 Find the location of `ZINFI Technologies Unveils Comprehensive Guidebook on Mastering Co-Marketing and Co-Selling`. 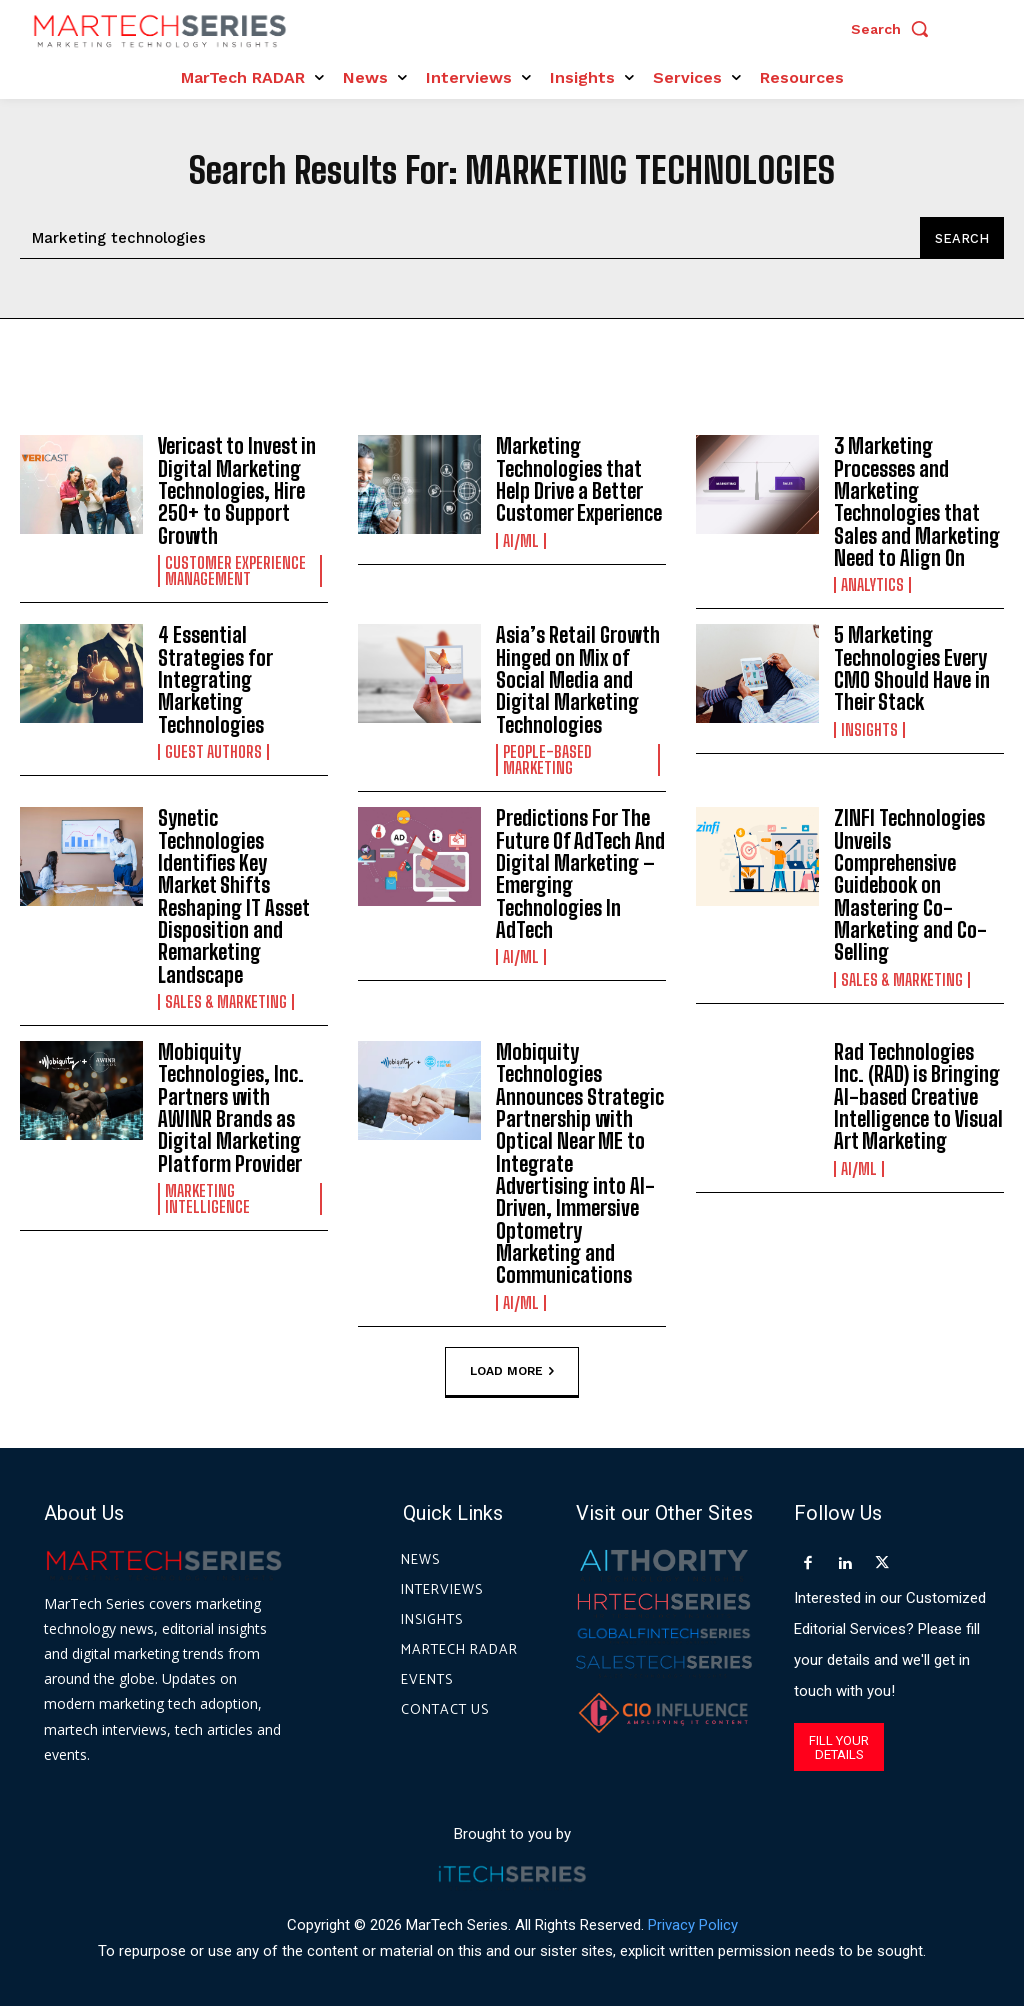

ZINFI Technologies Unveils Comprehensive Guidebook on Mastering Co-Marketing and Co-Selling is located at coordinates (910, 880).